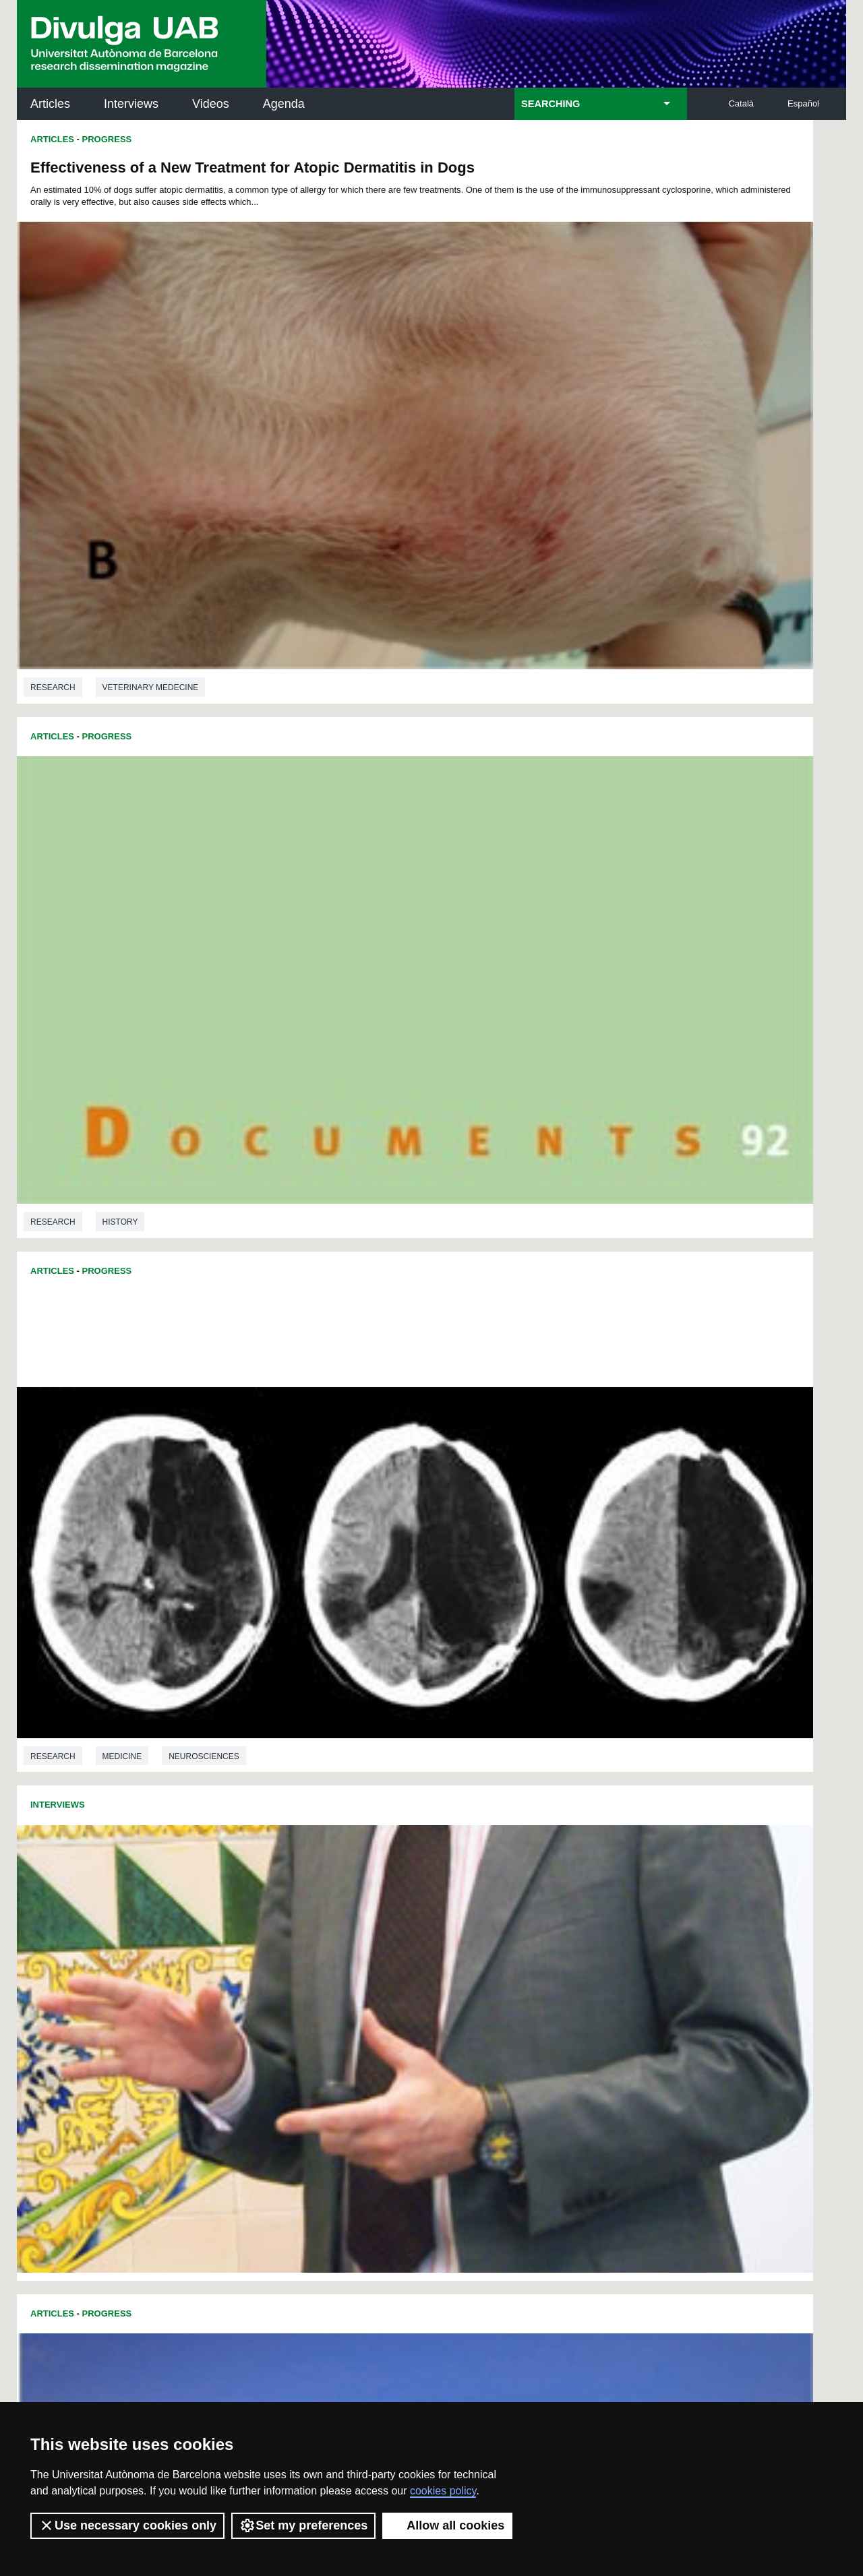 The width and height of the screenshot is (863, 2576). What do you see at coordinates (353, 1923) in the screenshot?
I see `119` at bounding box center [353, 1923].